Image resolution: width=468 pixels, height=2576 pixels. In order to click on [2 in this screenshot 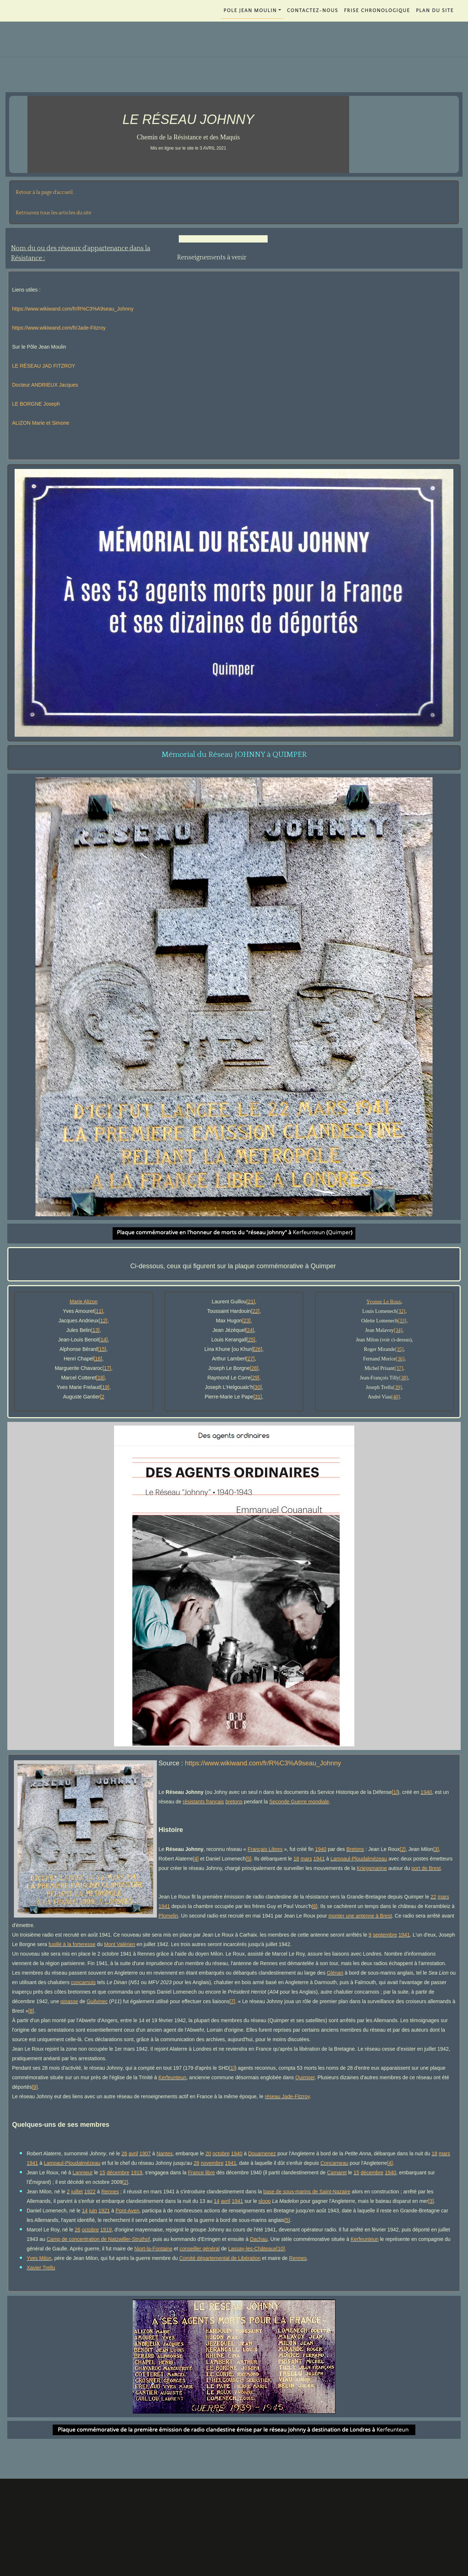, I will do `click(102, 1397)`.